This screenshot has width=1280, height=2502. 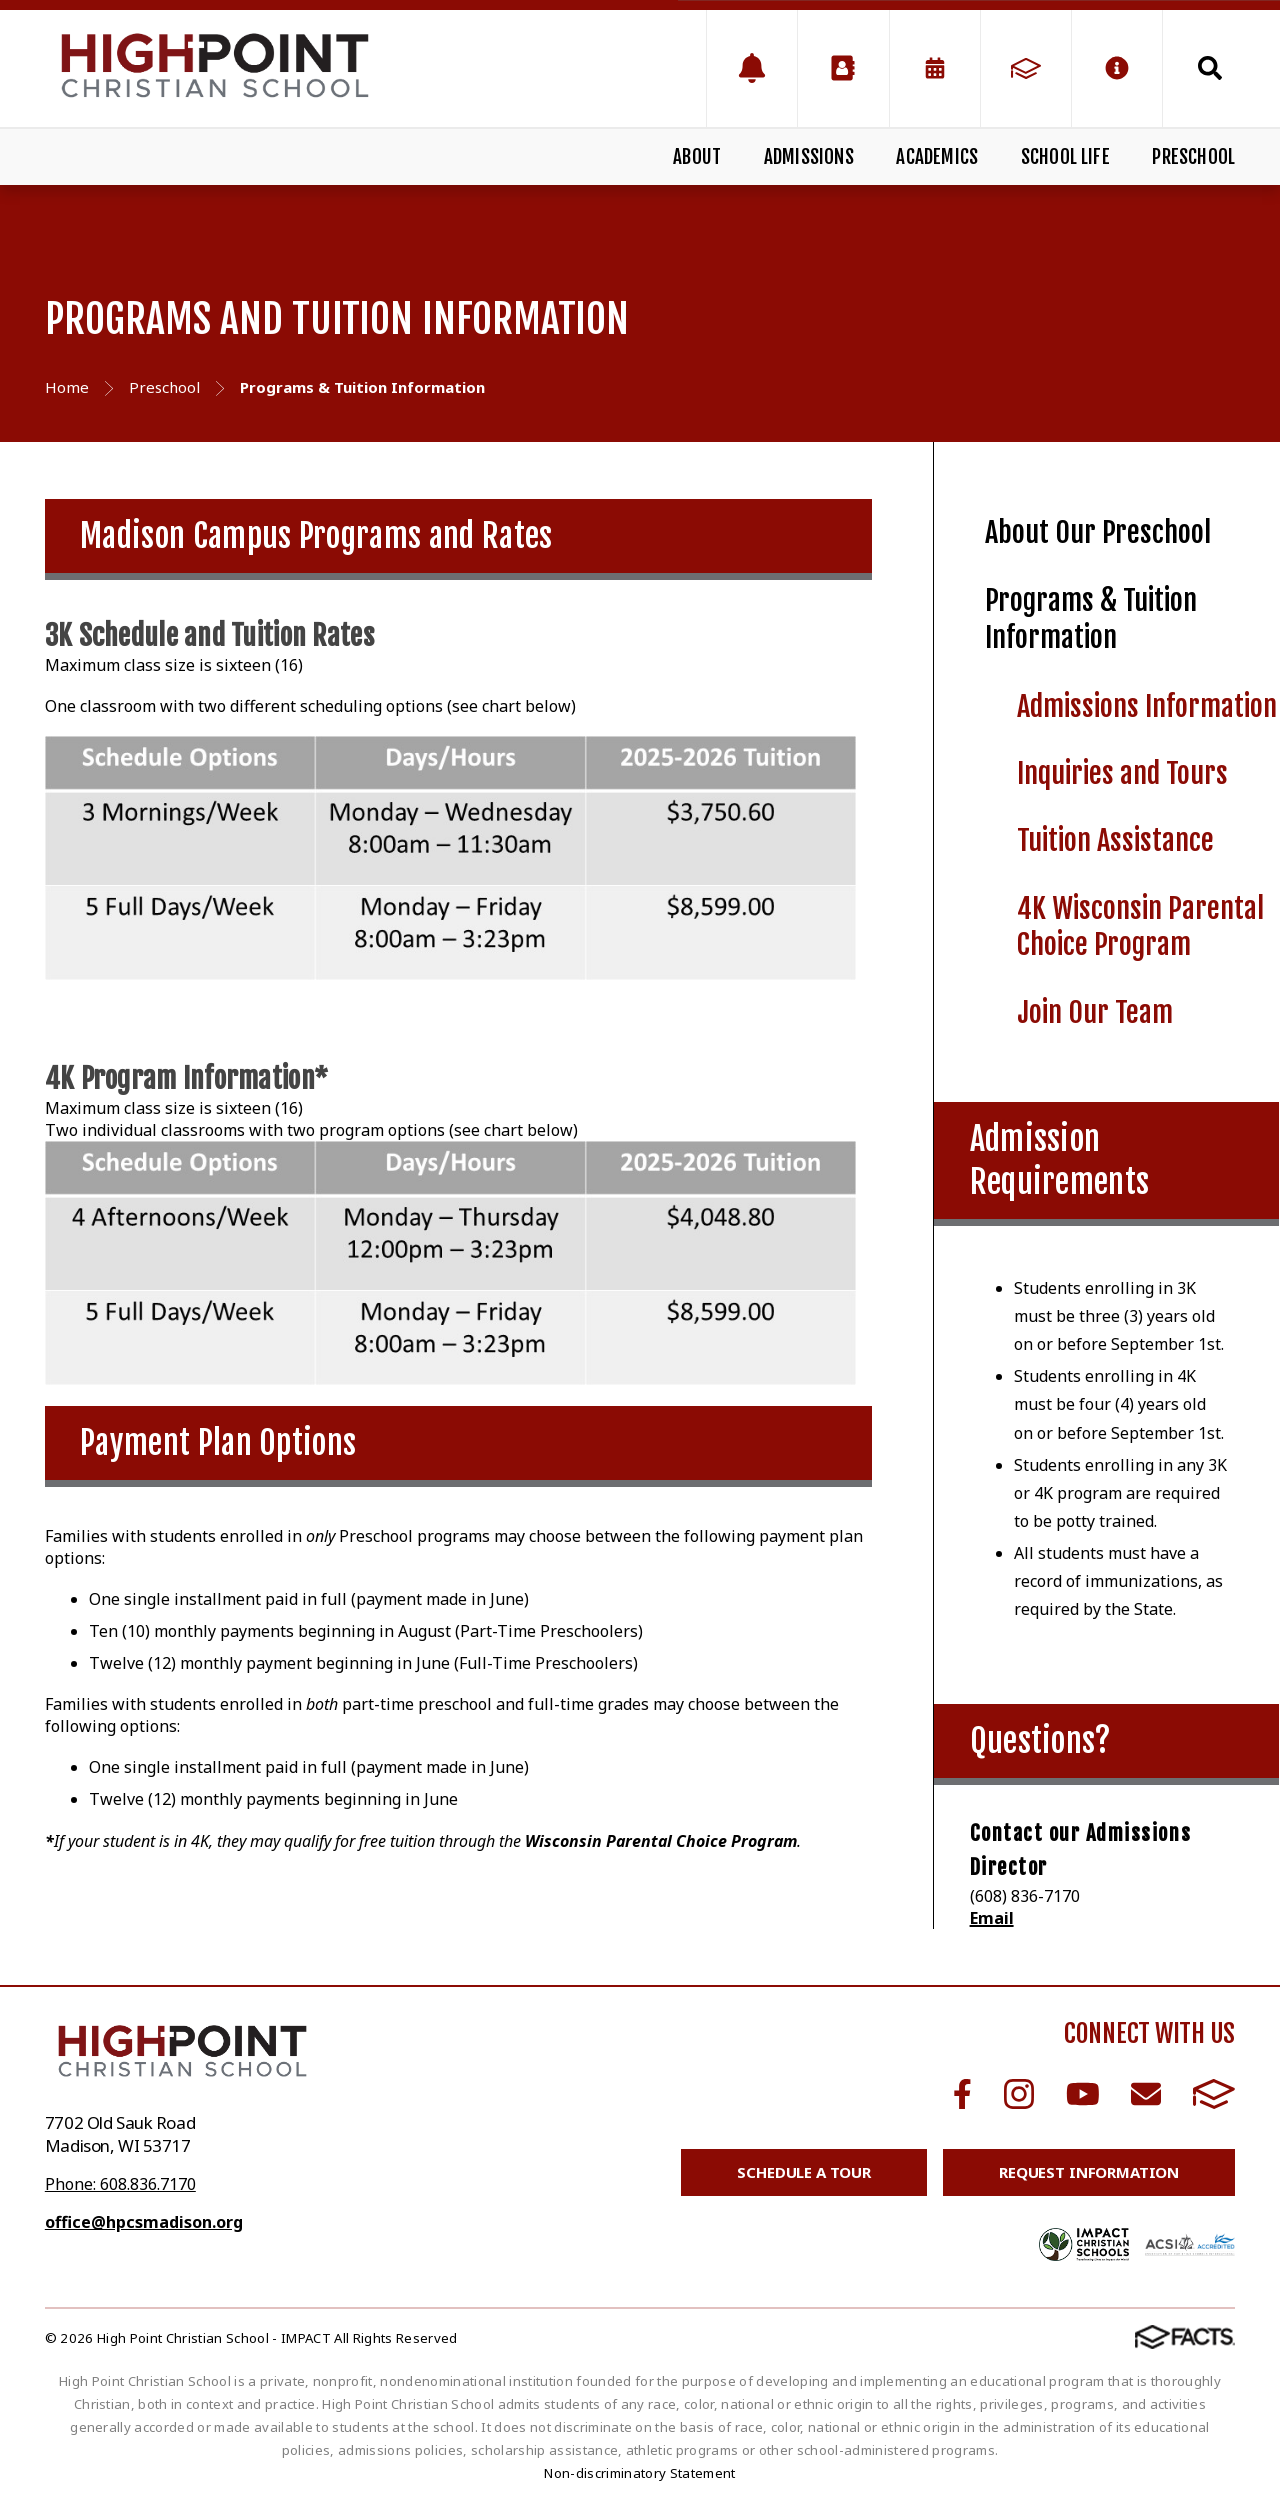 What do you see at coordinates (1193, 157) in the screenshot?
I see `Preschool` at bounding box center [1193, 157].